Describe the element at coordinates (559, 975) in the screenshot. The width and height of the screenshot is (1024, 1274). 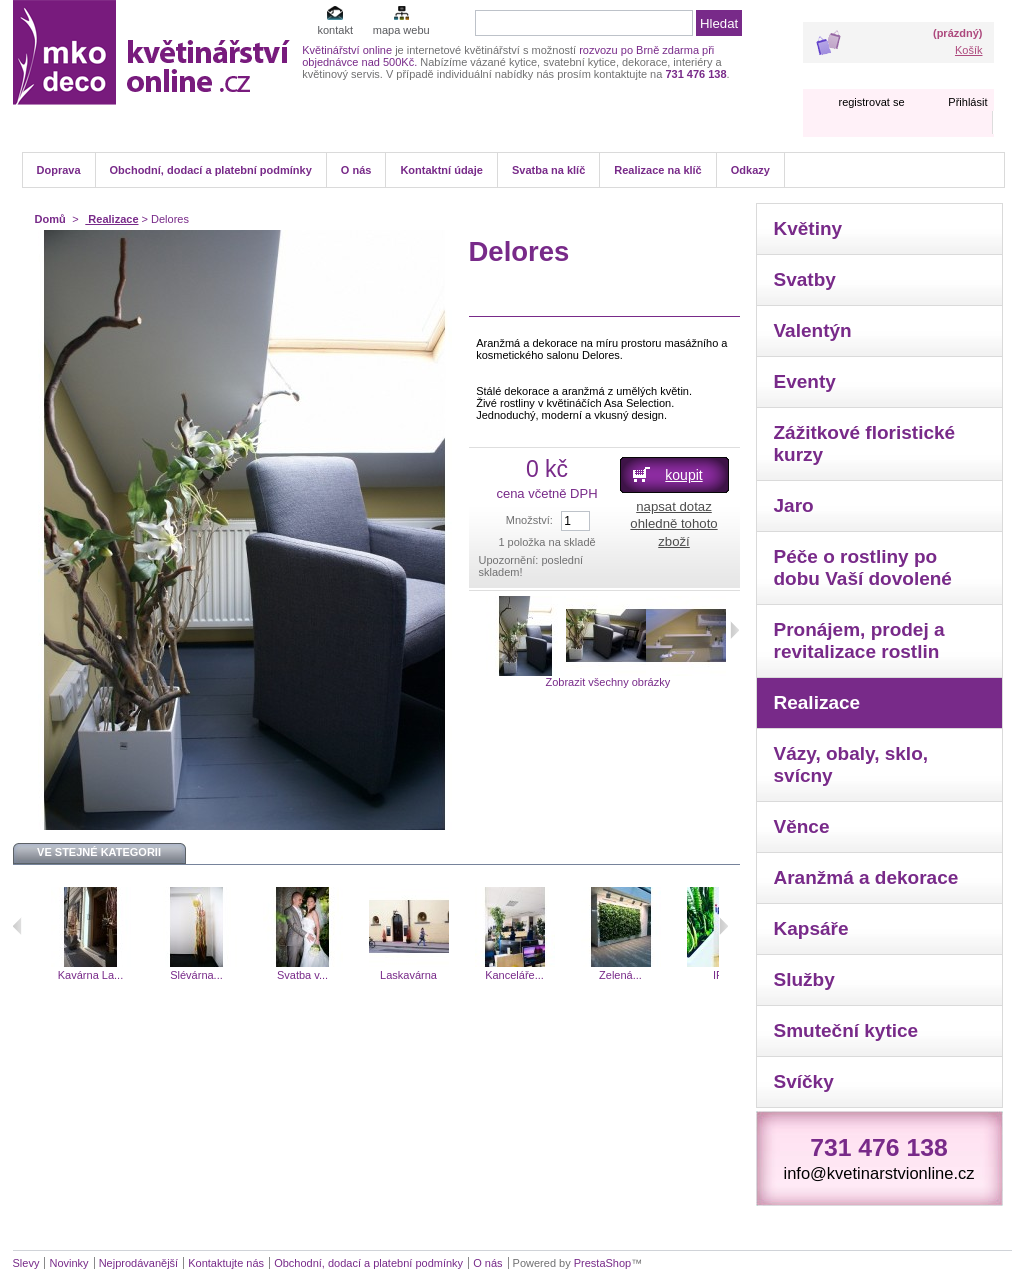
I see `Kanceláře...` at that location.